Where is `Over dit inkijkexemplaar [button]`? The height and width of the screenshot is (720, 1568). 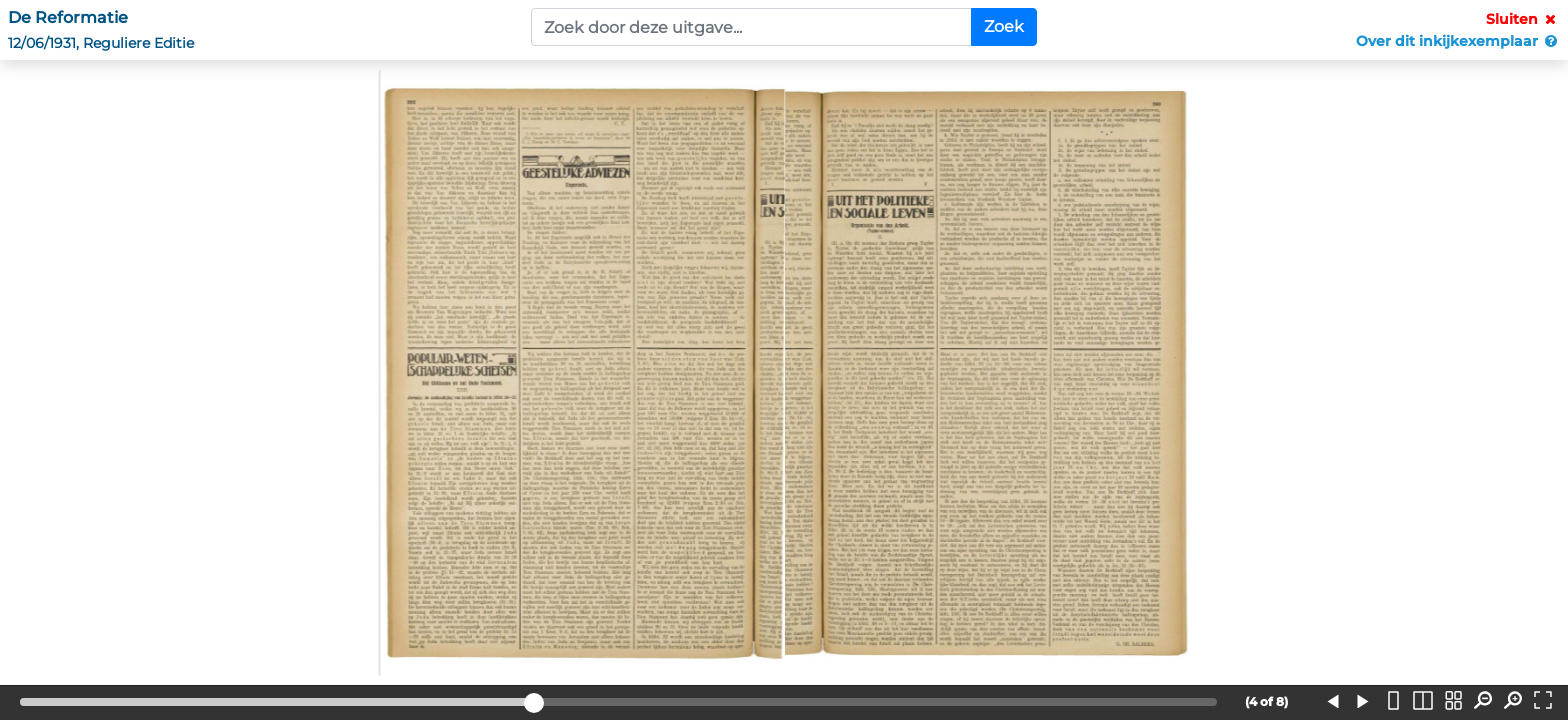 Over dit inkijkexemplaar [button] is located at coordinates (1458, 41).